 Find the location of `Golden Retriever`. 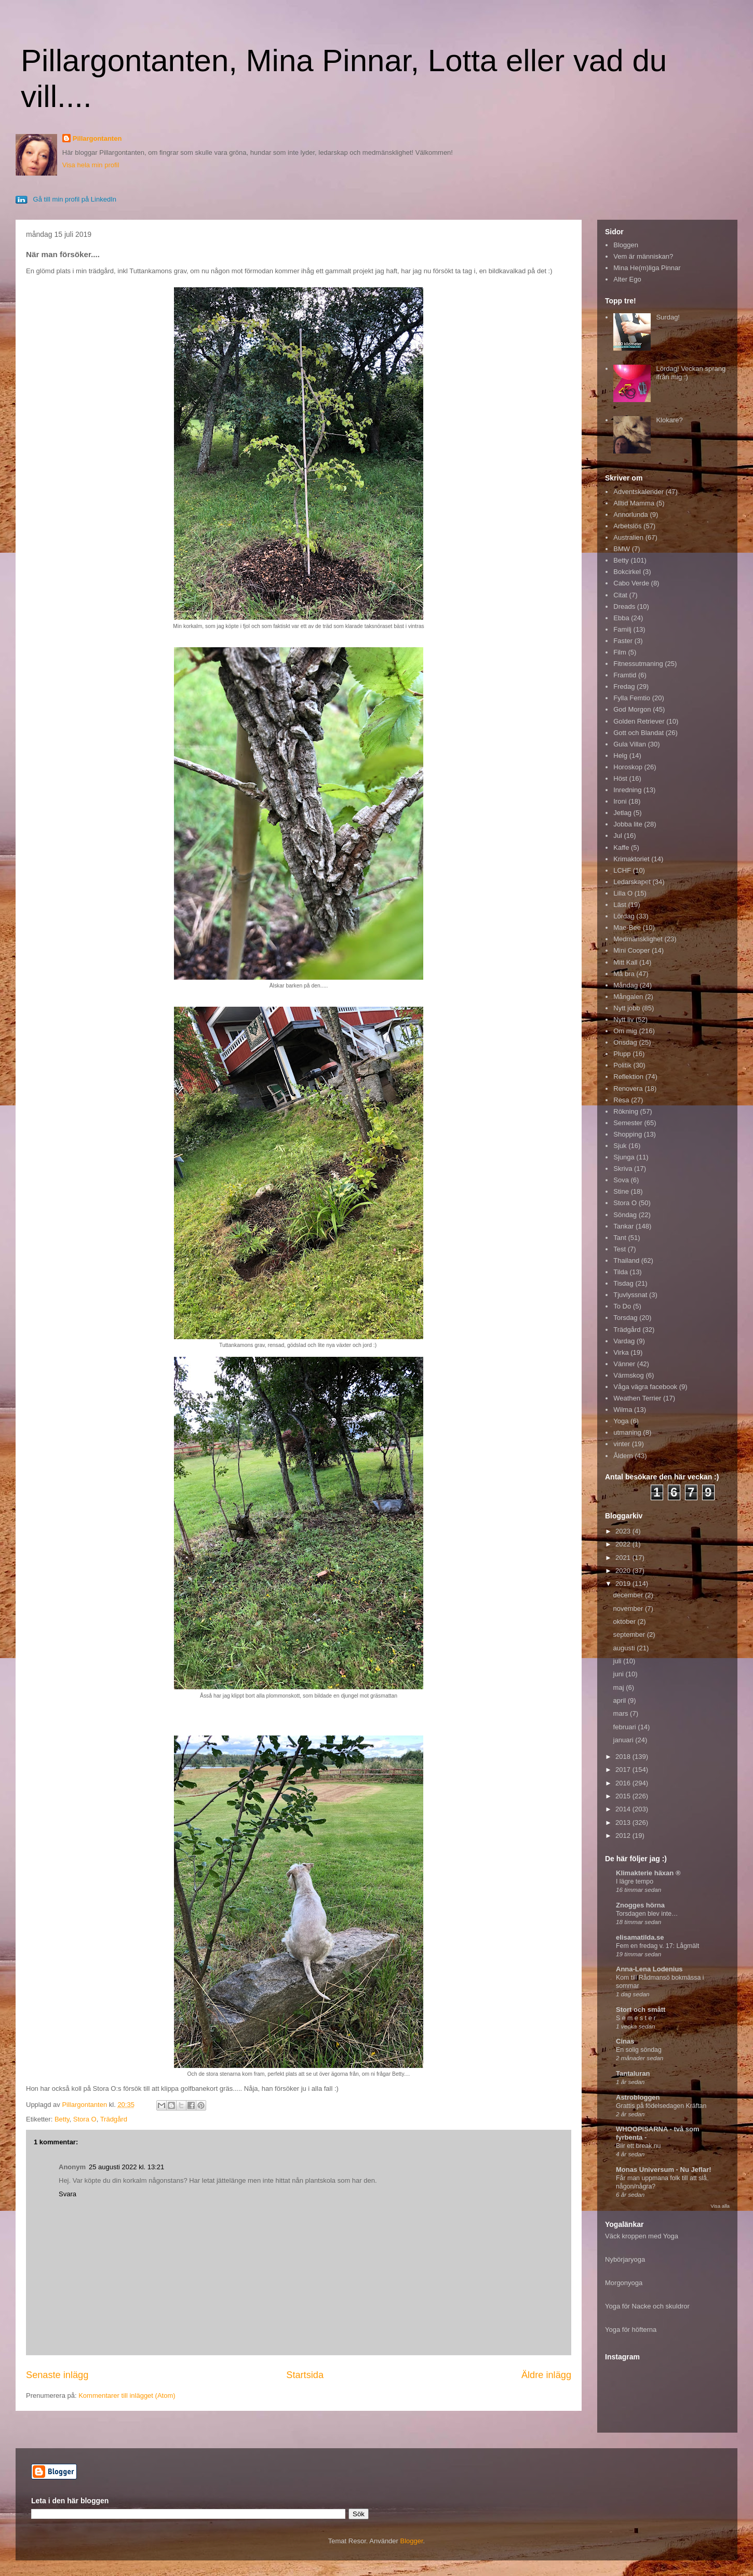

Golden Retriever is located at coordinates (638, 721).